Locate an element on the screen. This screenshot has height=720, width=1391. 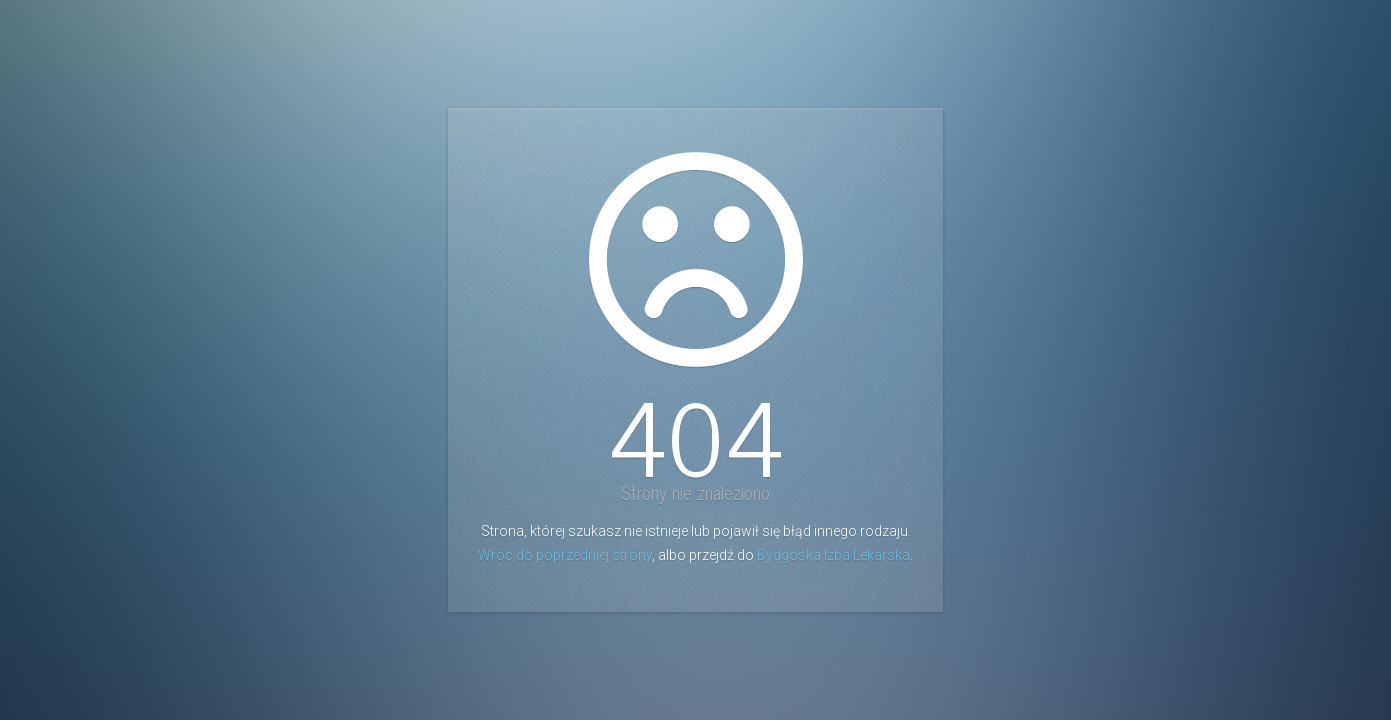
Wróc do poprzedniej strony is located at coordinates (565, 555).